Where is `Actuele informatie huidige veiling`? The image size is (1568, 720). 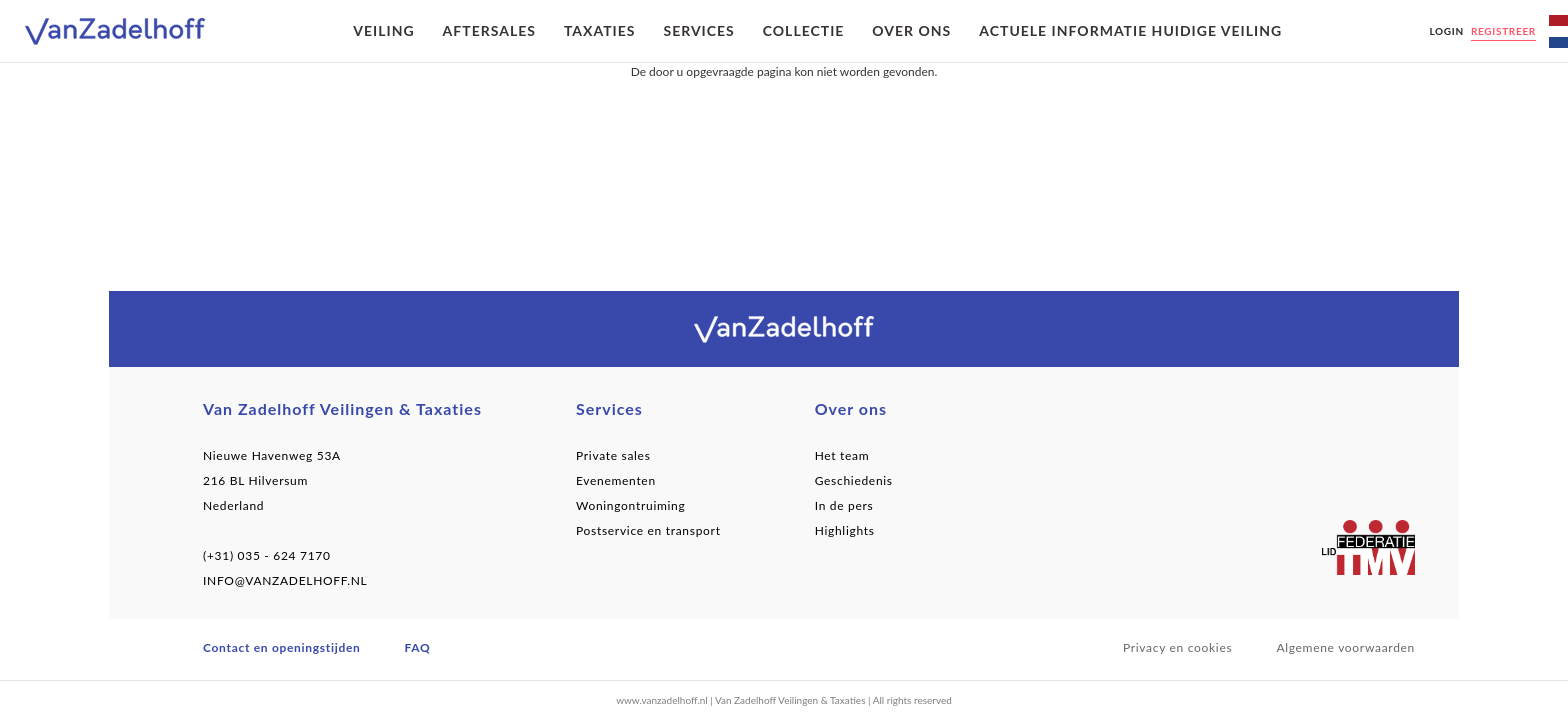 Actuele informatie huidige veiling is located at coordinates (1130, 30).